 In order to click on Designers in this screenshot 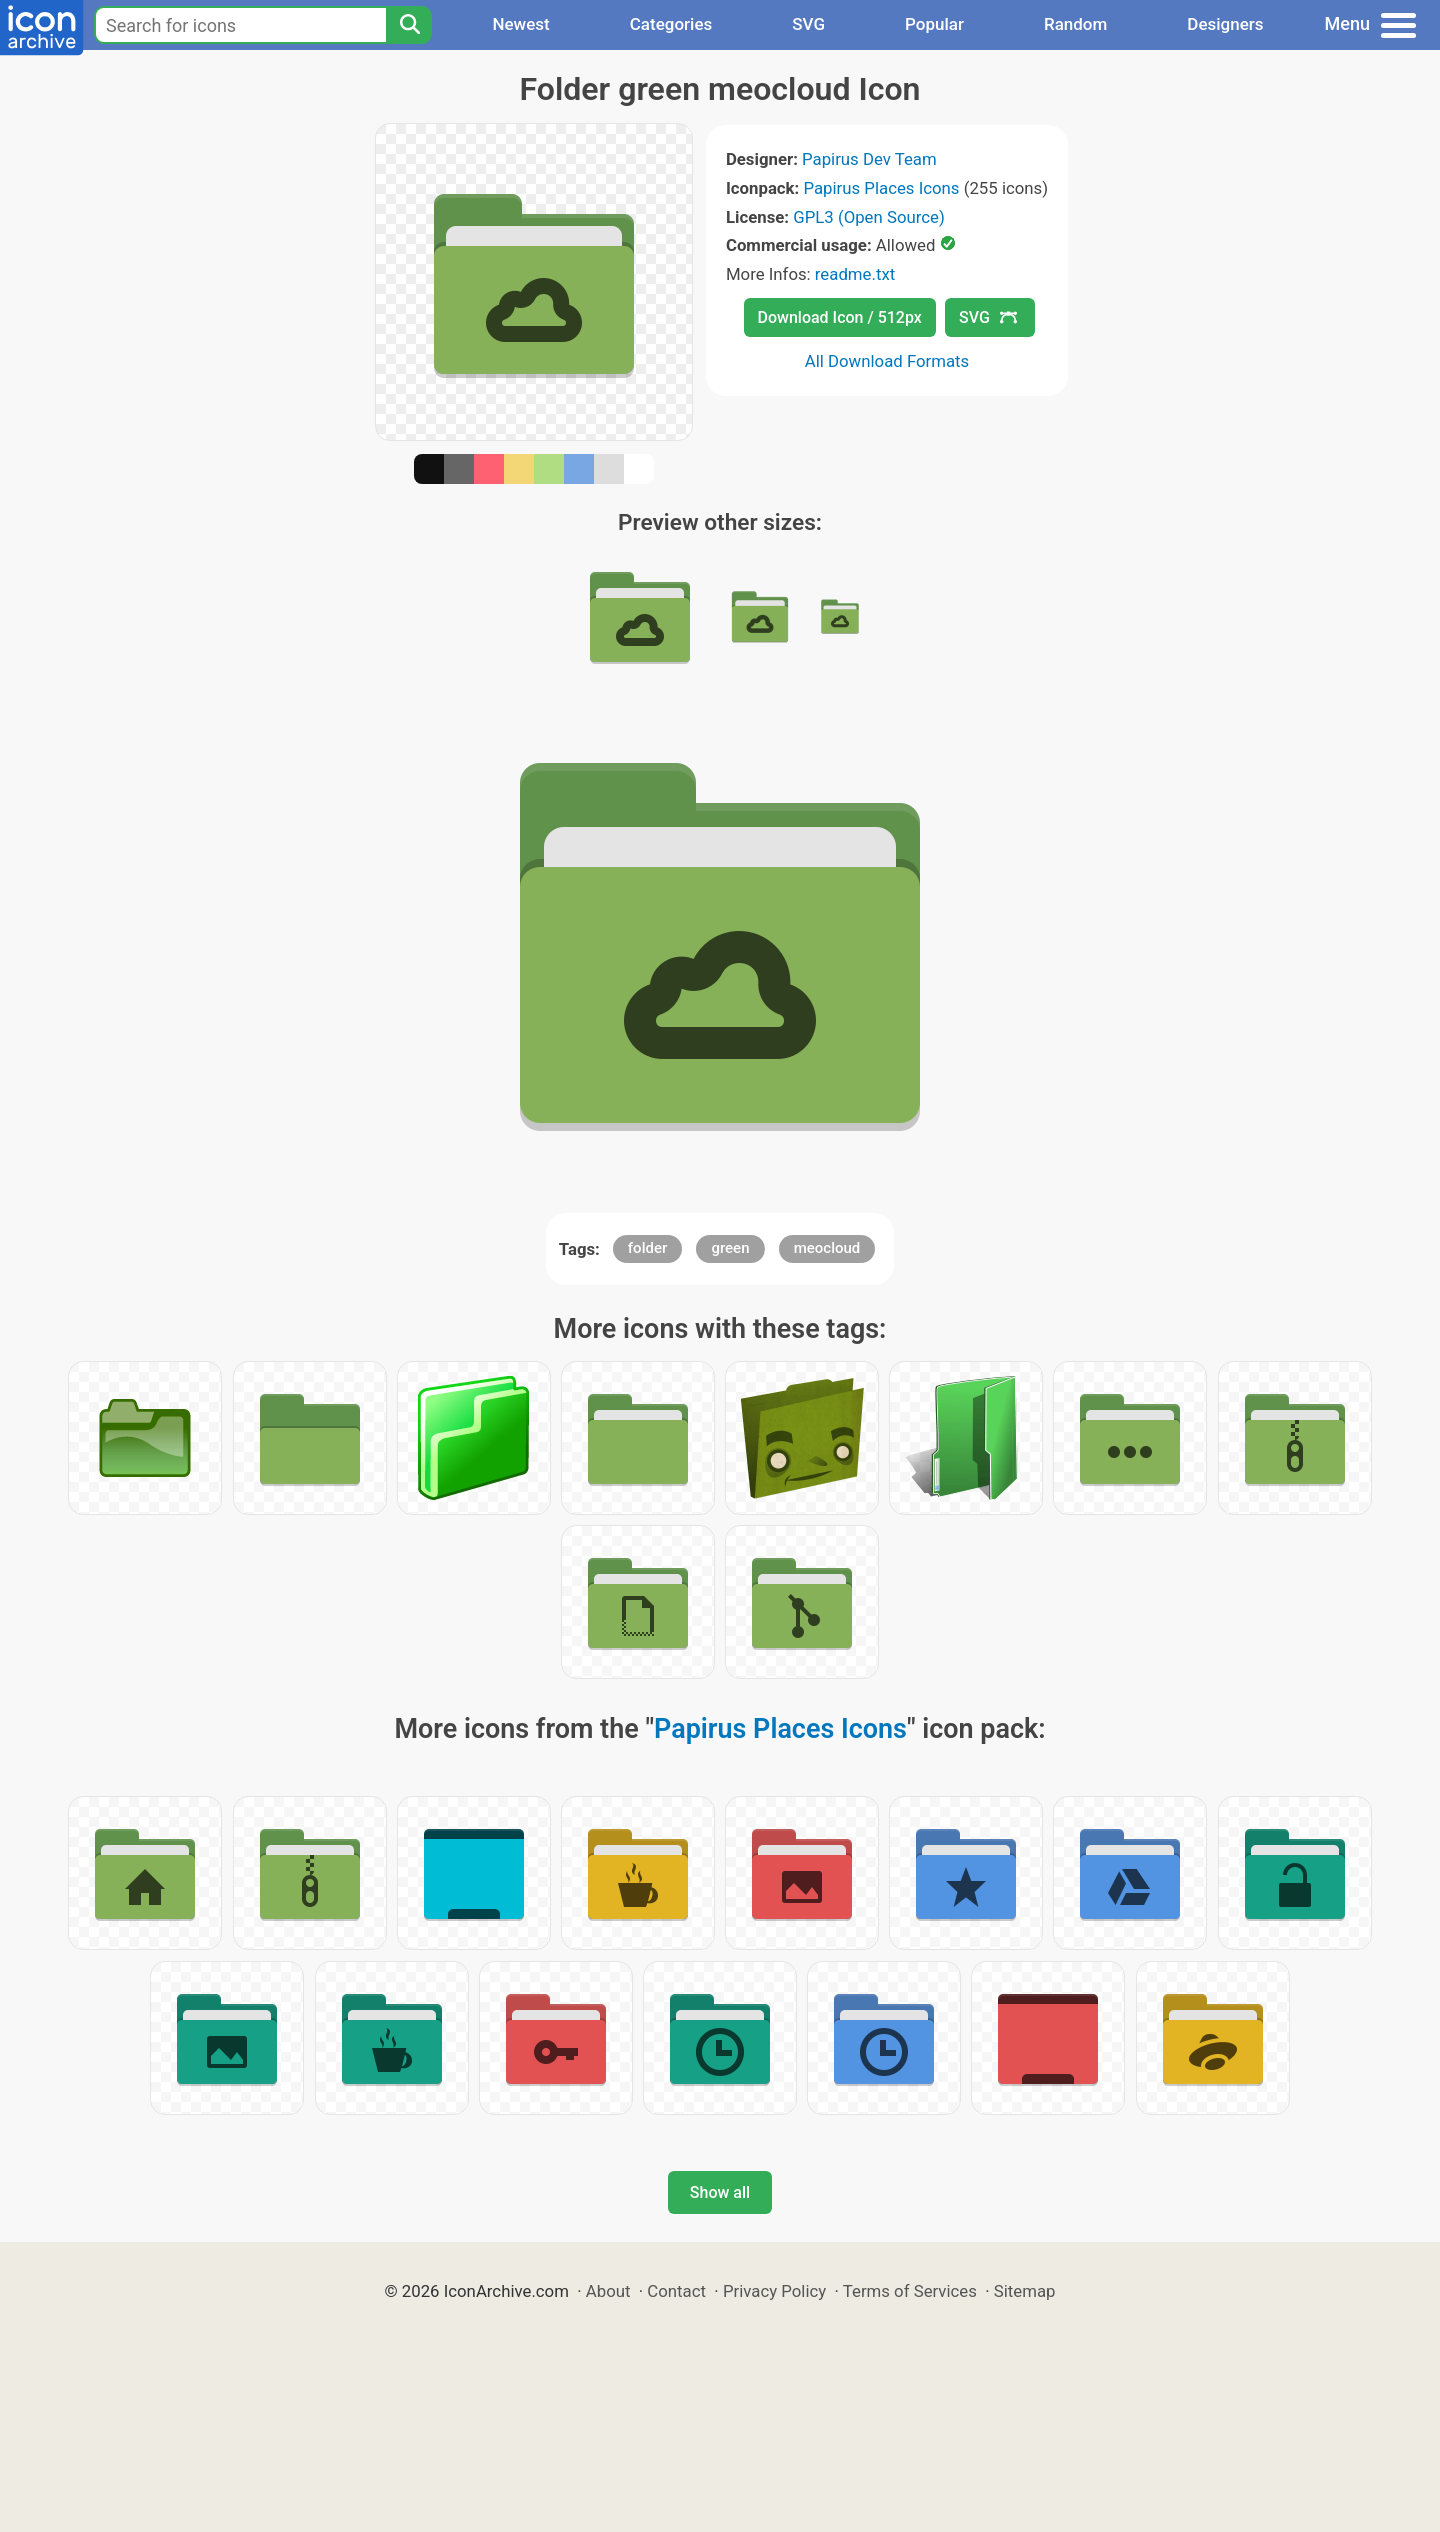, I will do `click(1225, 24)`.